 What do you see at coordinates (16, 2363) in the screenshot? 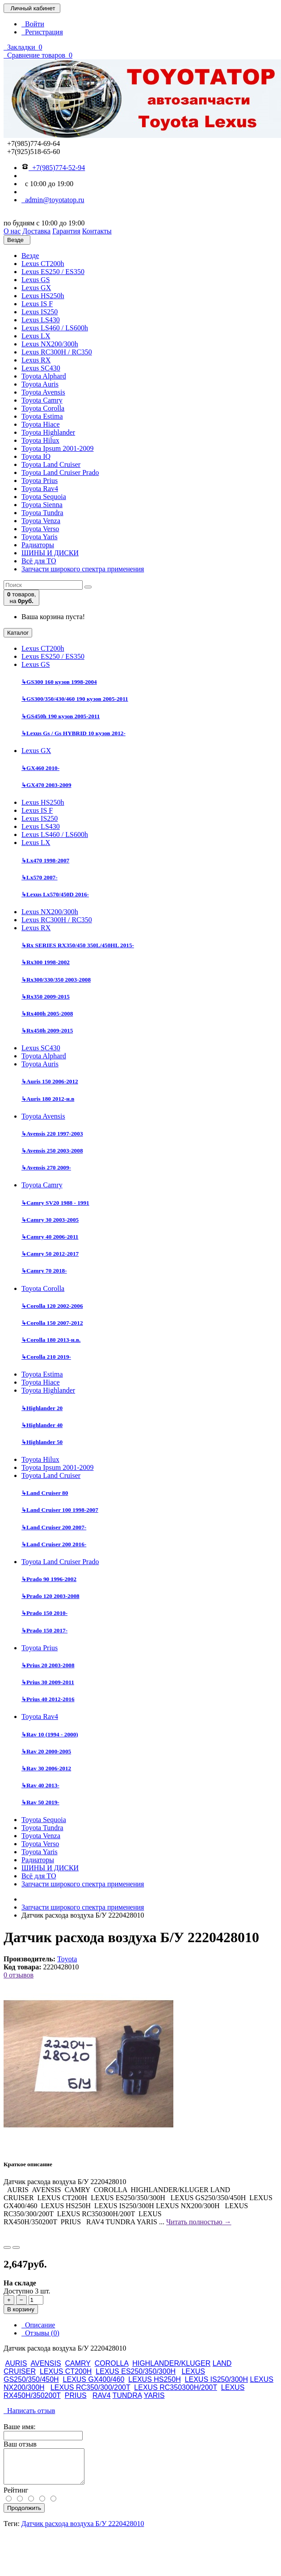
I see `AURIS` at bounding box center [16, 2363].